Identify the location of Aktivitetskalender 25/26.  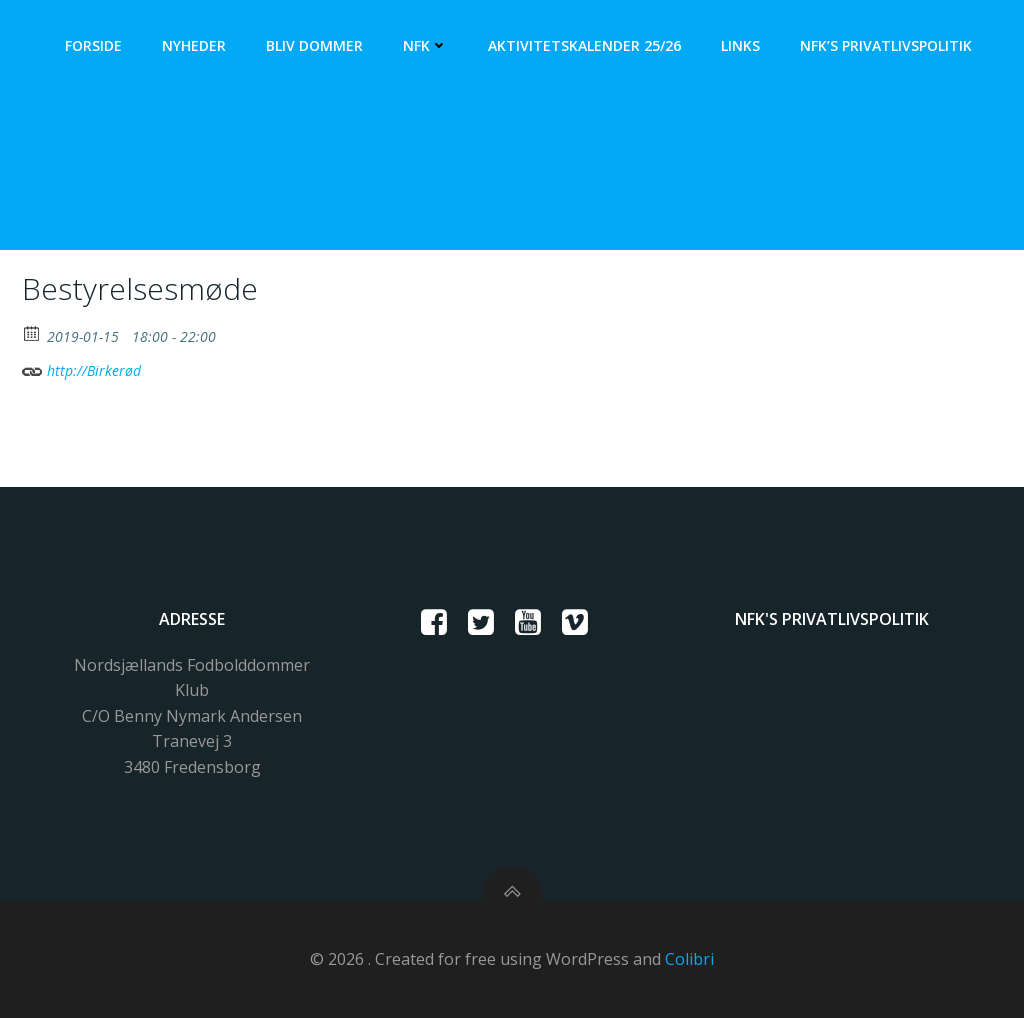
(584, 45).